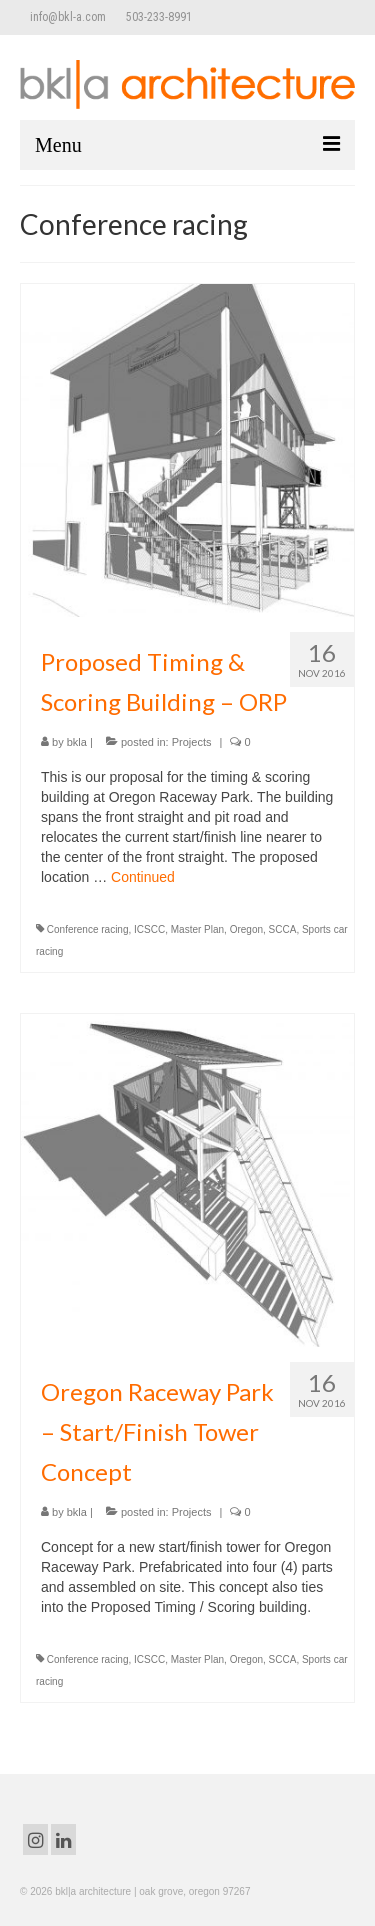 The height and width of the screenshot is (1926, 375). I want to click on ICSCC, so click(149, 929).